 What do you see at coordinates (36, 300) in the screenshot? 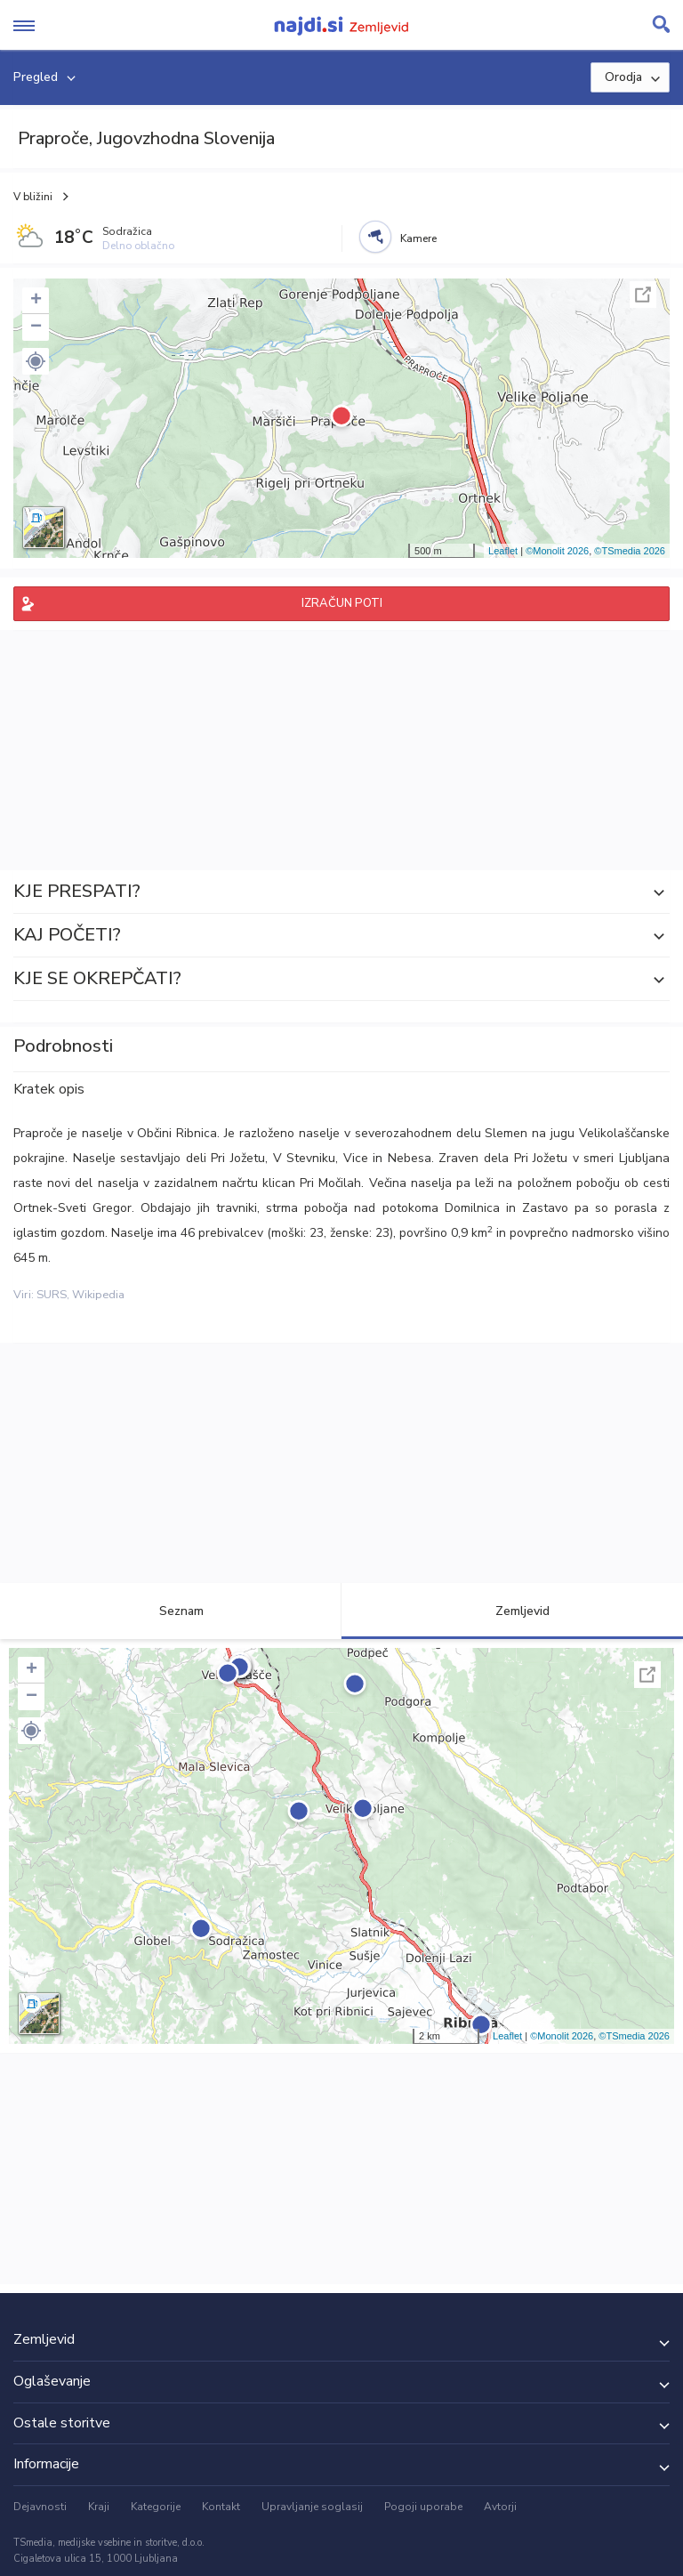
I see `+ [button]` at bounding box center [36, 300].